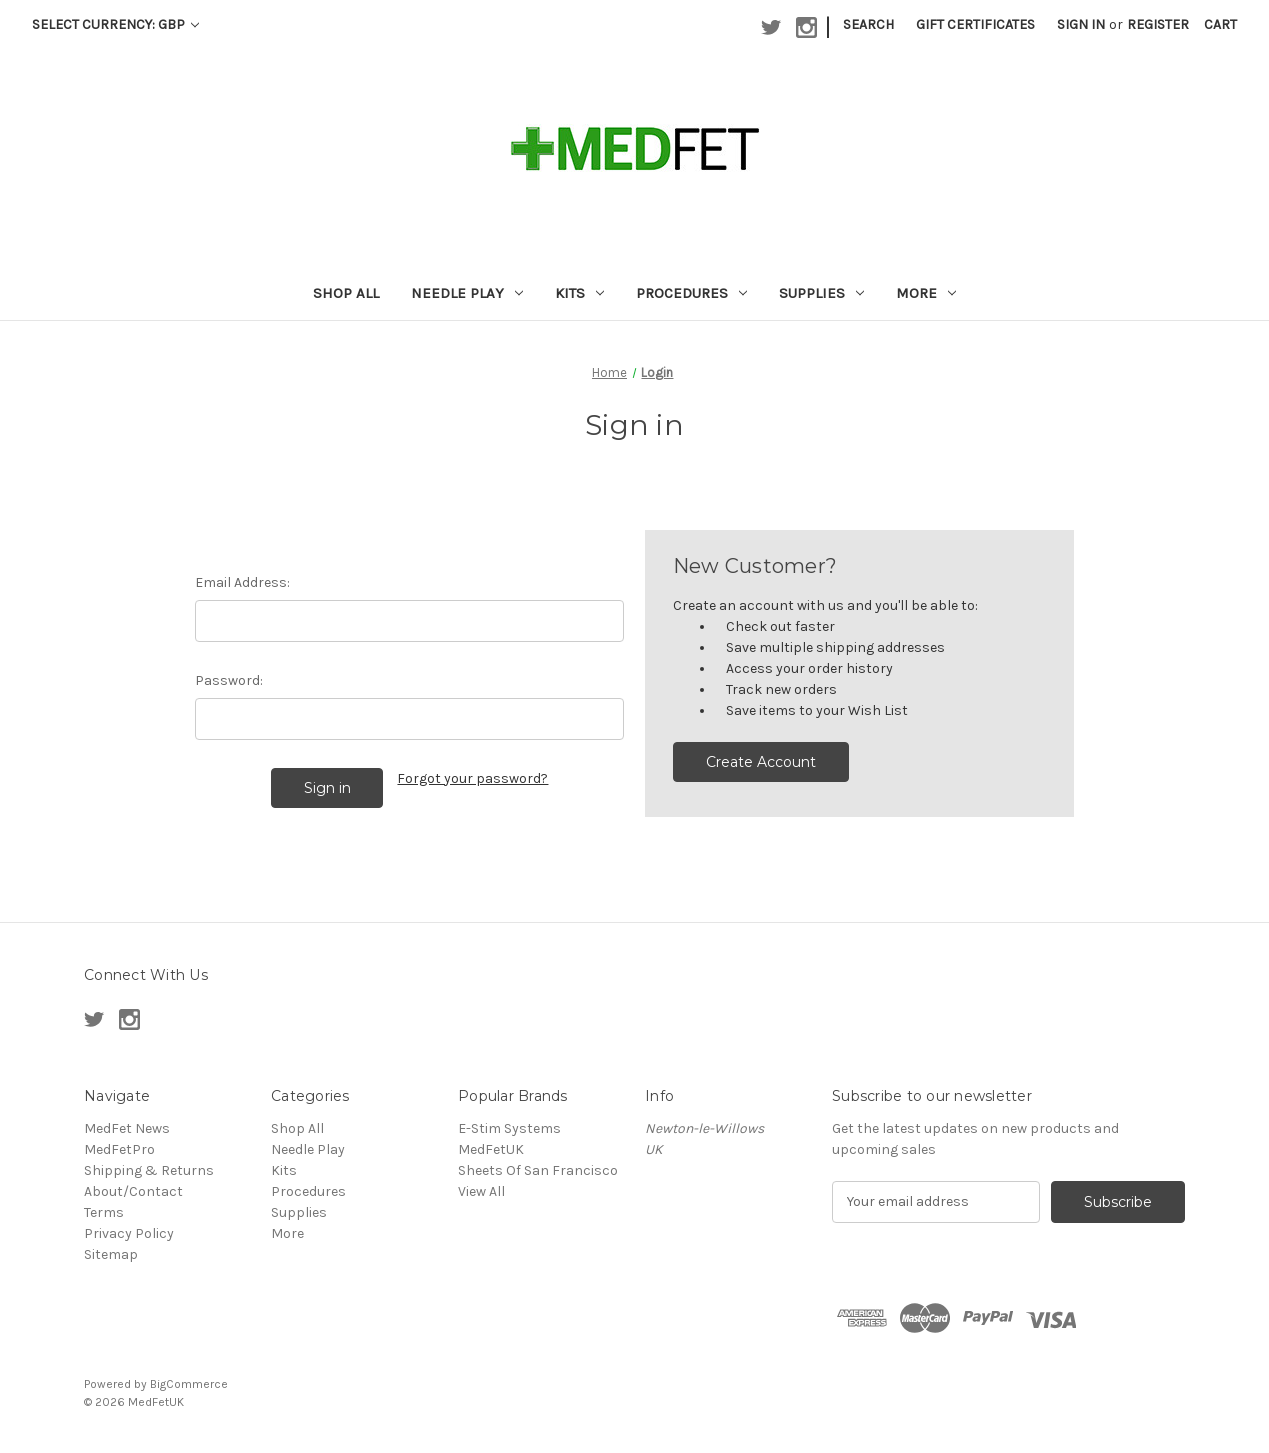 The image size is (1269, 1453). Describe the element at coordinates (115, 24) in the screenshot. I see `Select Currency: GBP` at that location.